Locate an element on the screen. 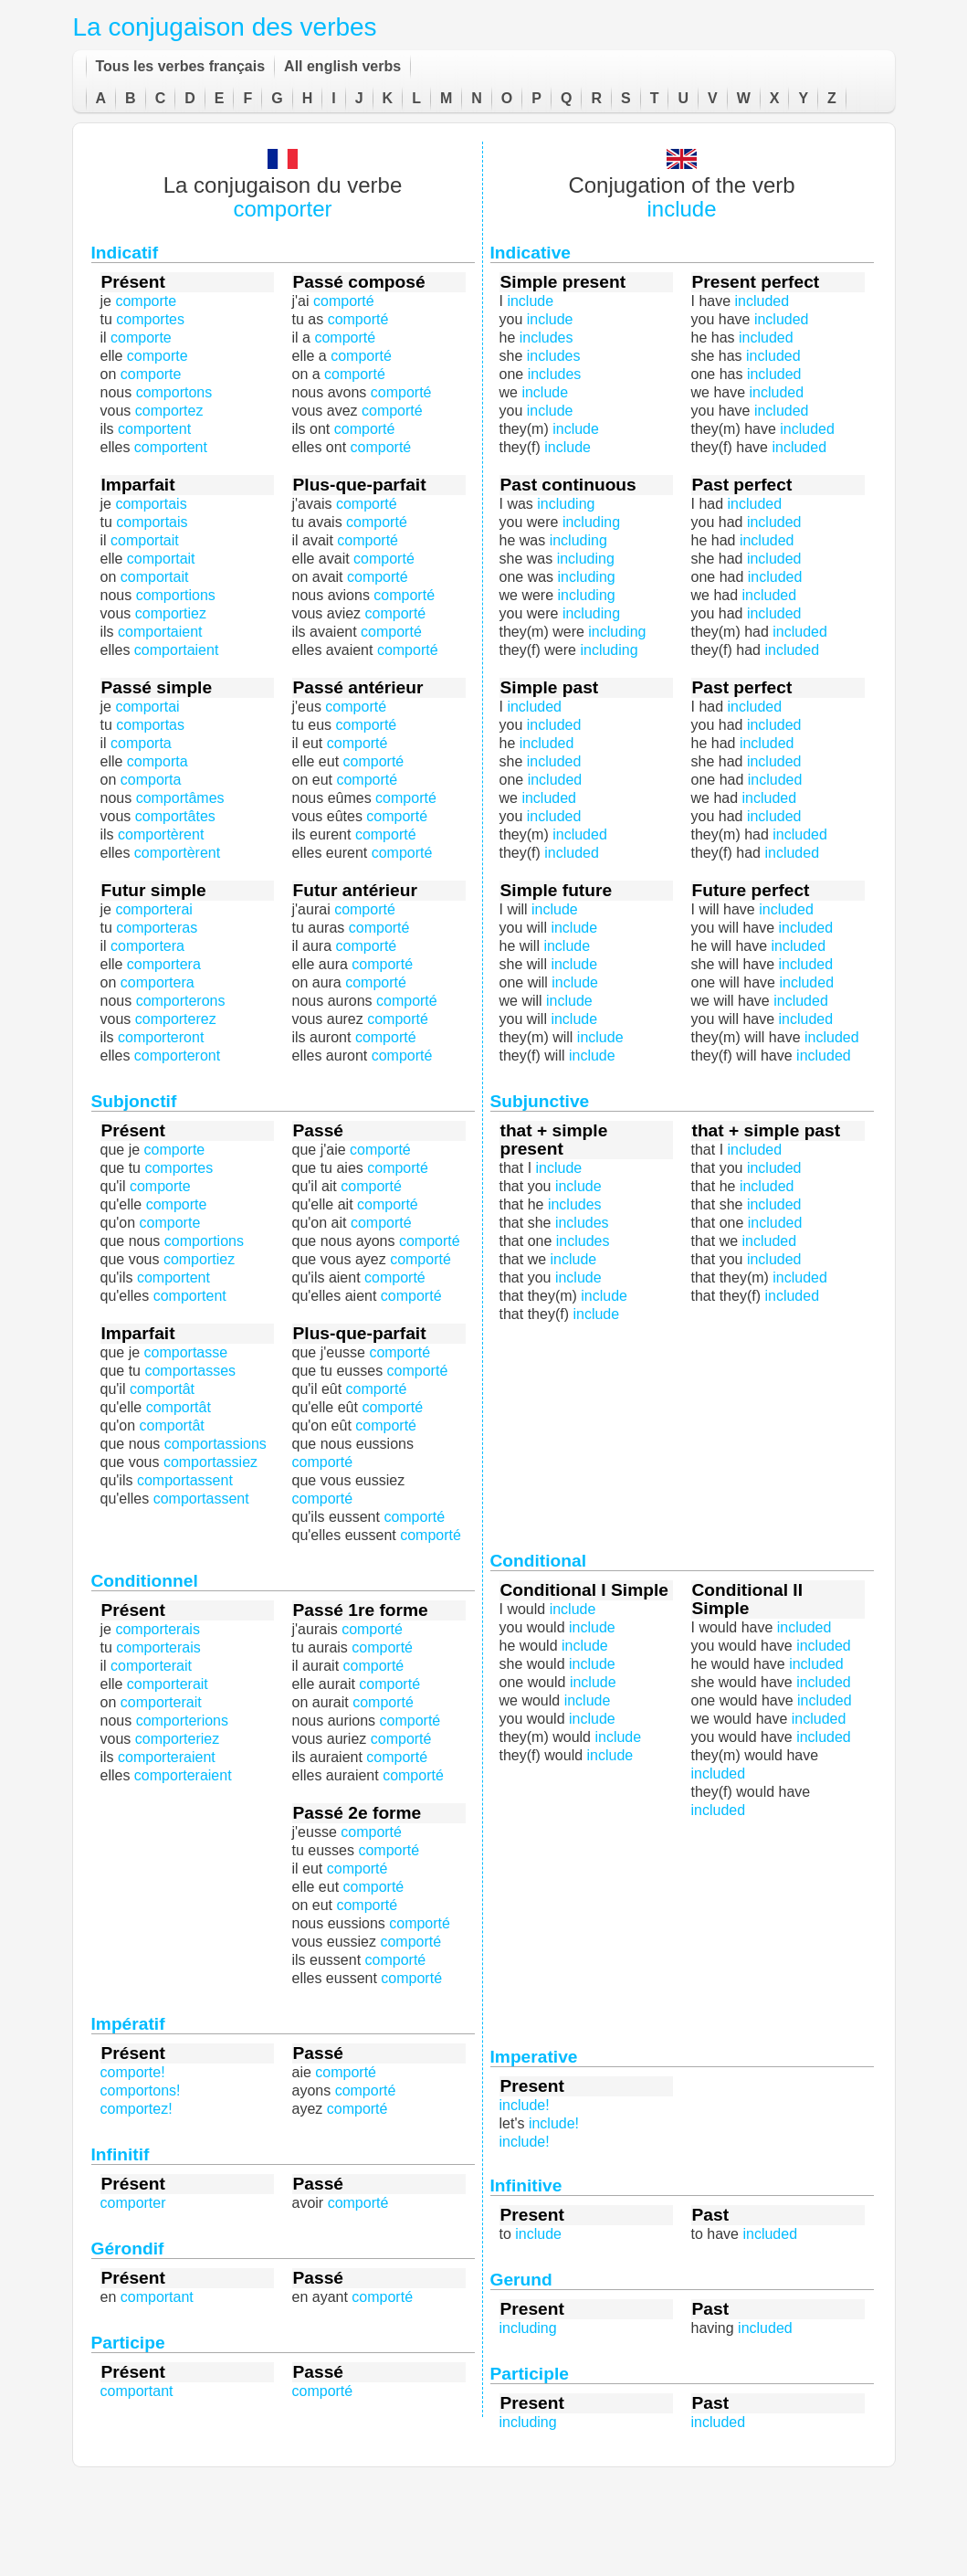 The image size is (967, 2576). comporté is located at coordinates (364, 909).